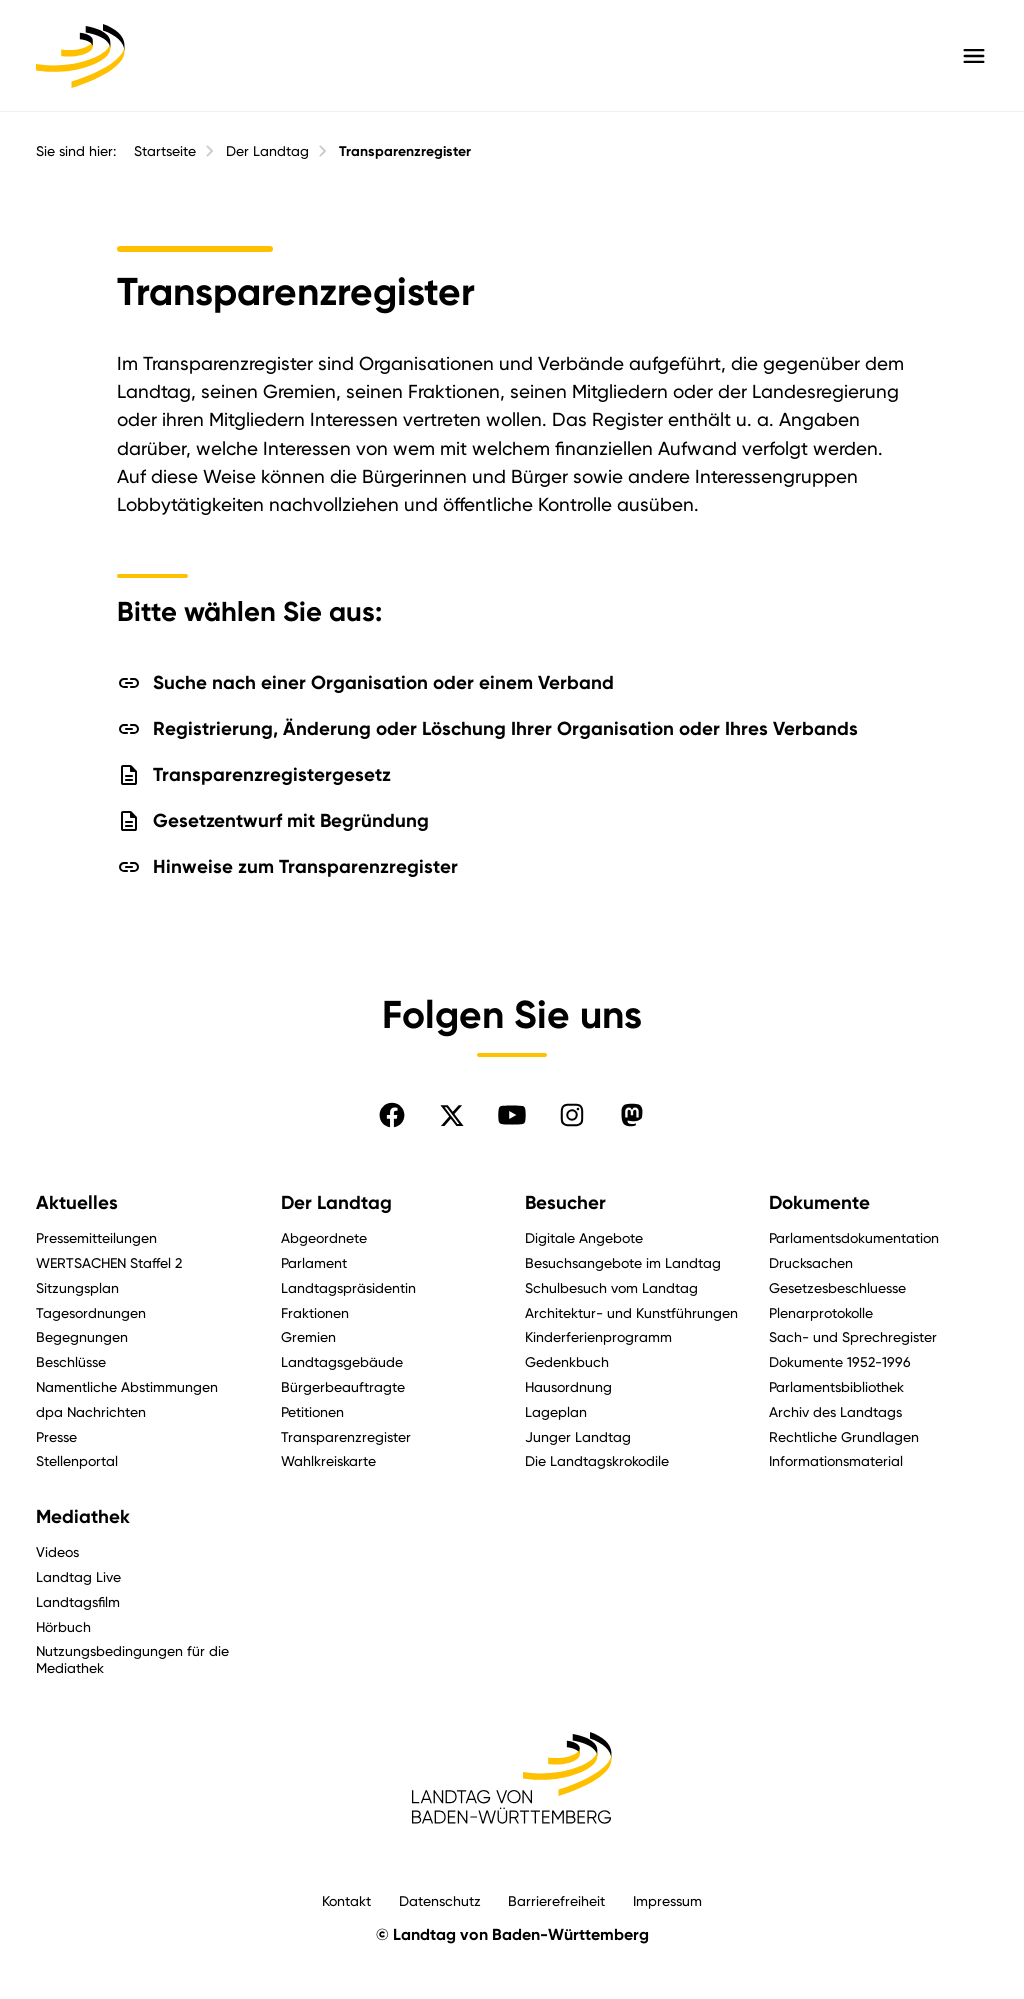 The height and width of the screenshot is (1999, 1024). I want to click on [Folgen Sie uns auf Facebook], so click(392, 1115).